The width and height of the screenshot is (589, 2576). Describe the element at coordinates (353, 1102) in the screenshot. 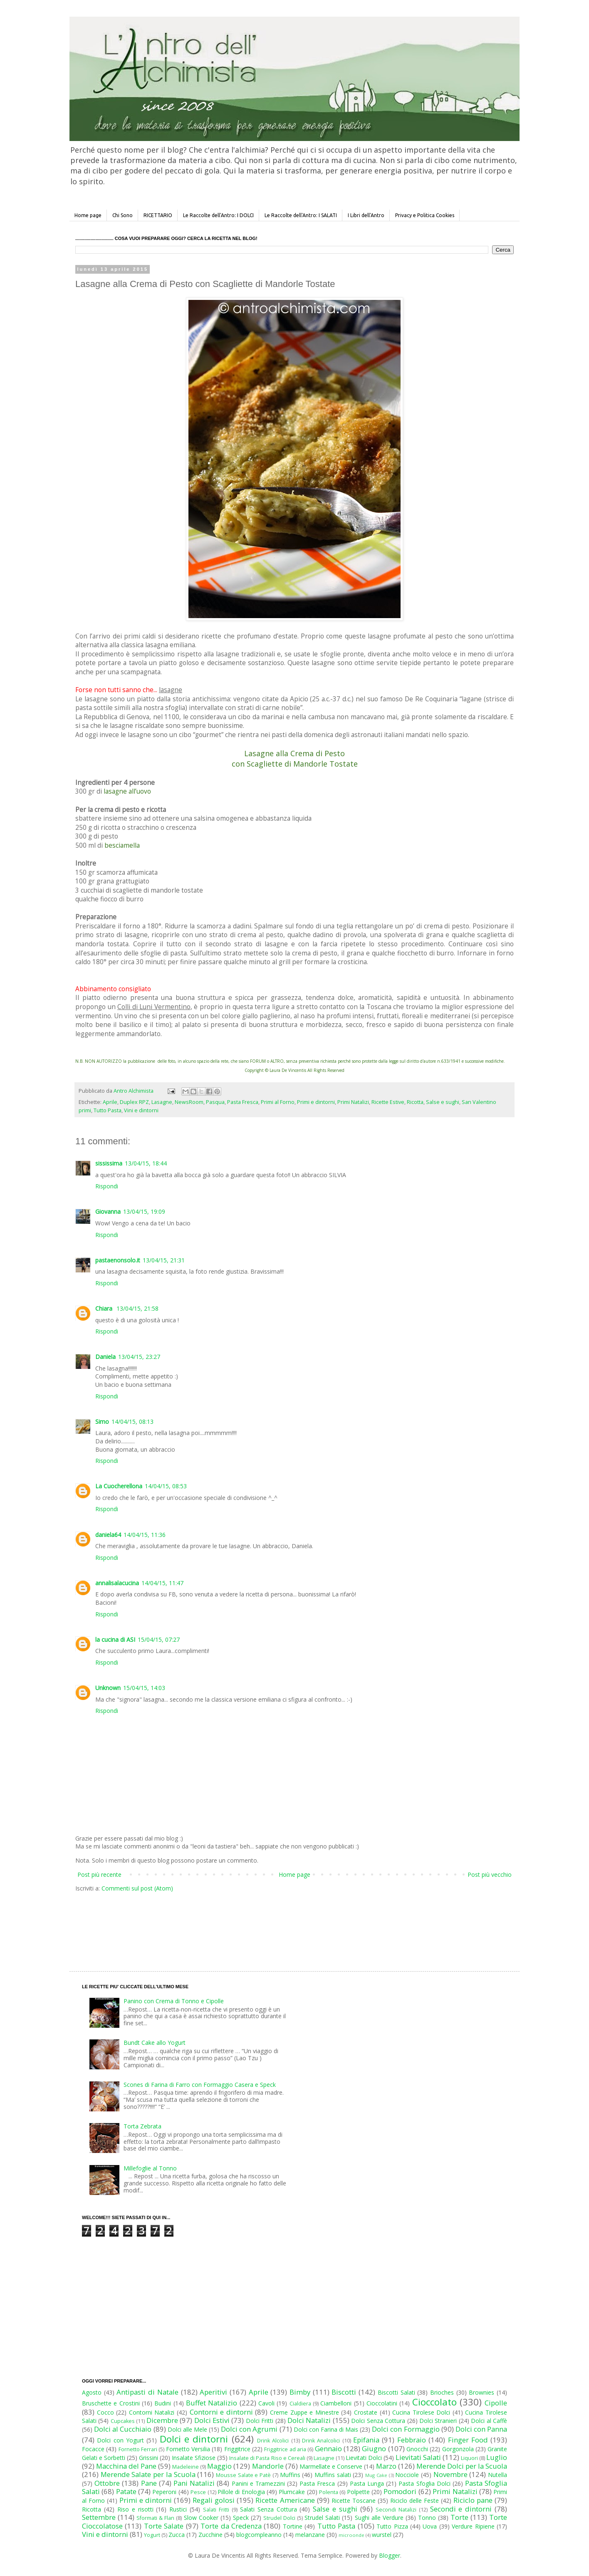

I see `Primi Natalizi` at that location.